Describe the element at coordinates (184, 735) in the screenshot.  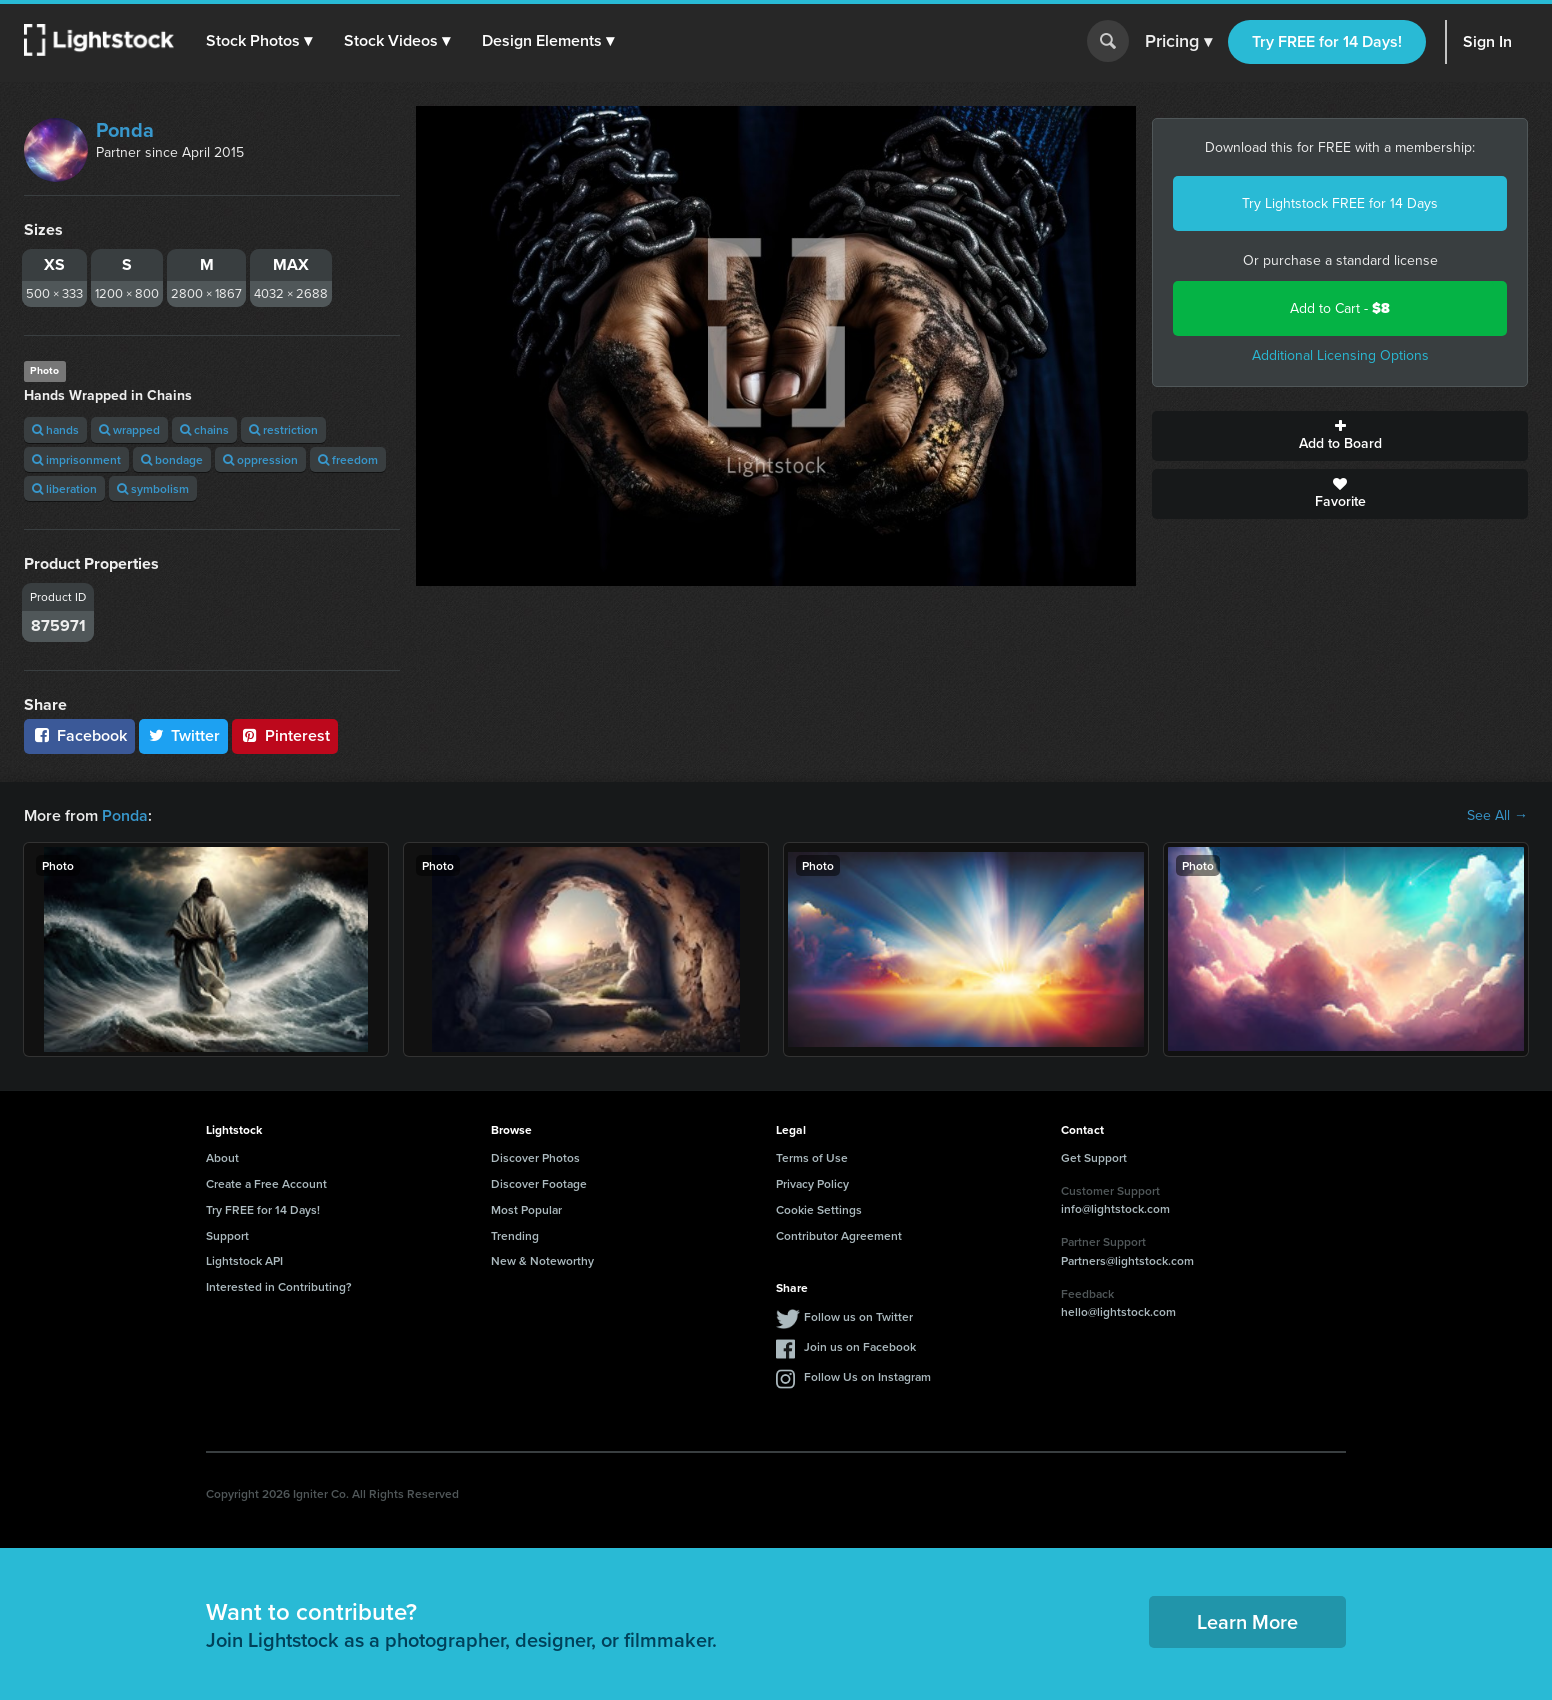
I see `Twitter` at that location.